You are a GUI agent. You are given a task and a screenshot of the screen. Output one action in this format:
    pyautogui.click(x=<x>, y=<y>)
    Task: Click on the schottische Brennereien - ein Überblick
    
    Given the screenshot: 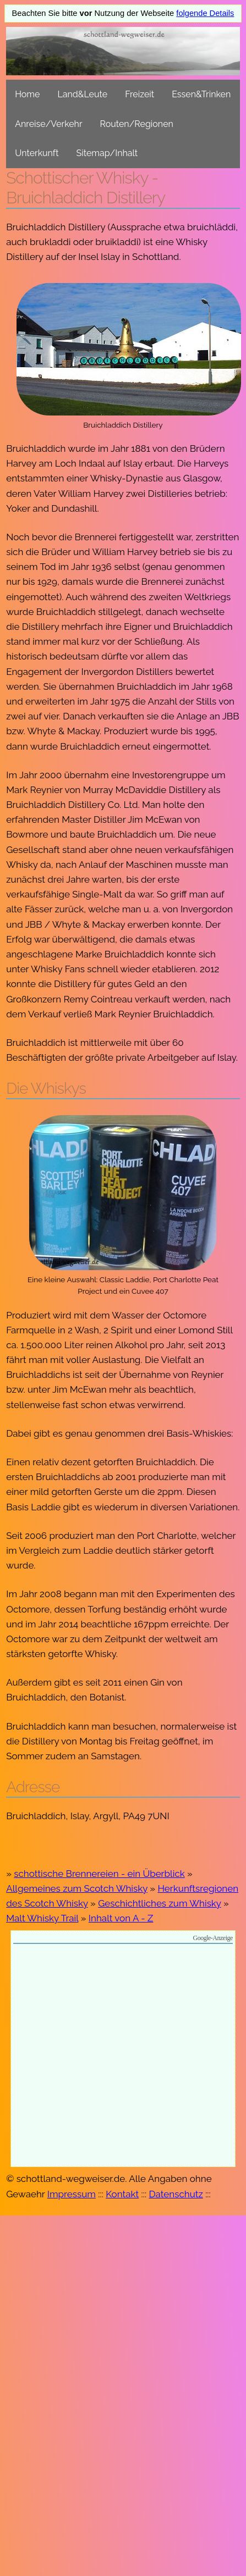 What is the action you would take?
    pyautogui.click(x=99, y=1873)
    